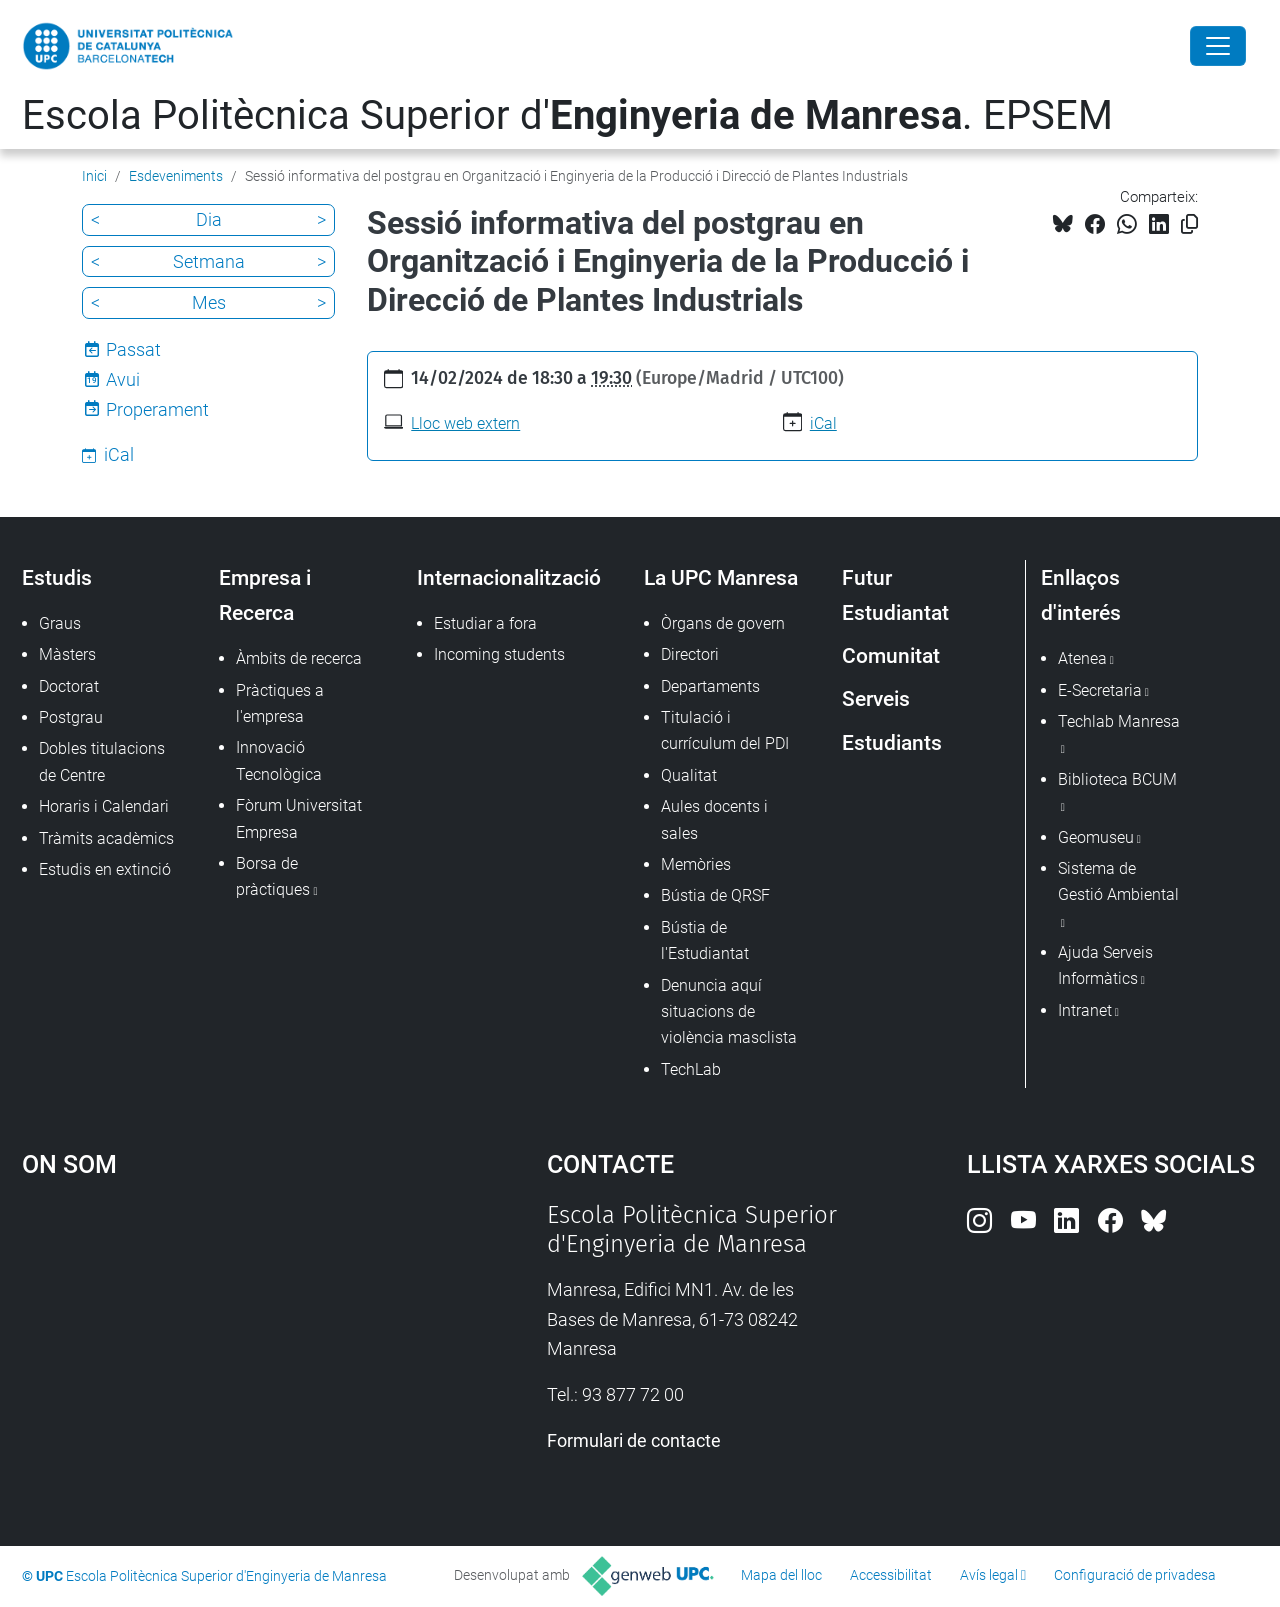 The image size is (1280, 1607). What do you see at coordinates (895, 595) in the screenshot?
I see `Futur Estudiantat` at bounding box center [895, 595].